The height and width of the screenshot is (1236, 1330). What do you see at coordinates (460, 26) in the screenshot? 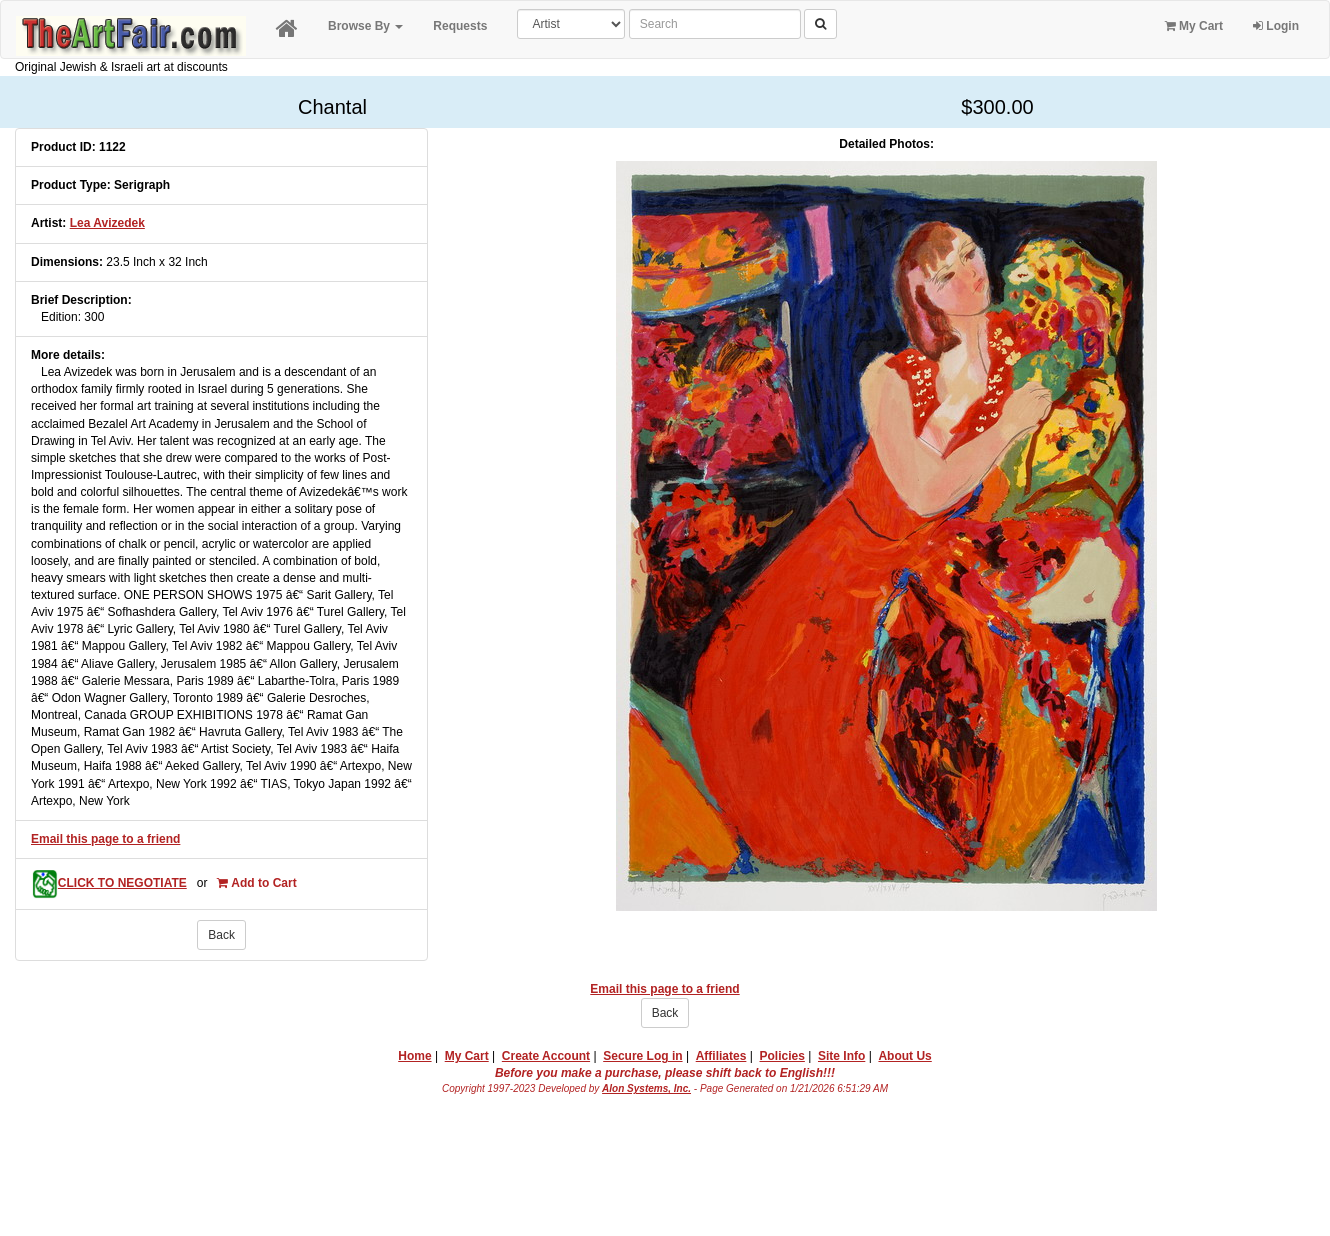
I see `Requests` at bounding box center [460, 26].